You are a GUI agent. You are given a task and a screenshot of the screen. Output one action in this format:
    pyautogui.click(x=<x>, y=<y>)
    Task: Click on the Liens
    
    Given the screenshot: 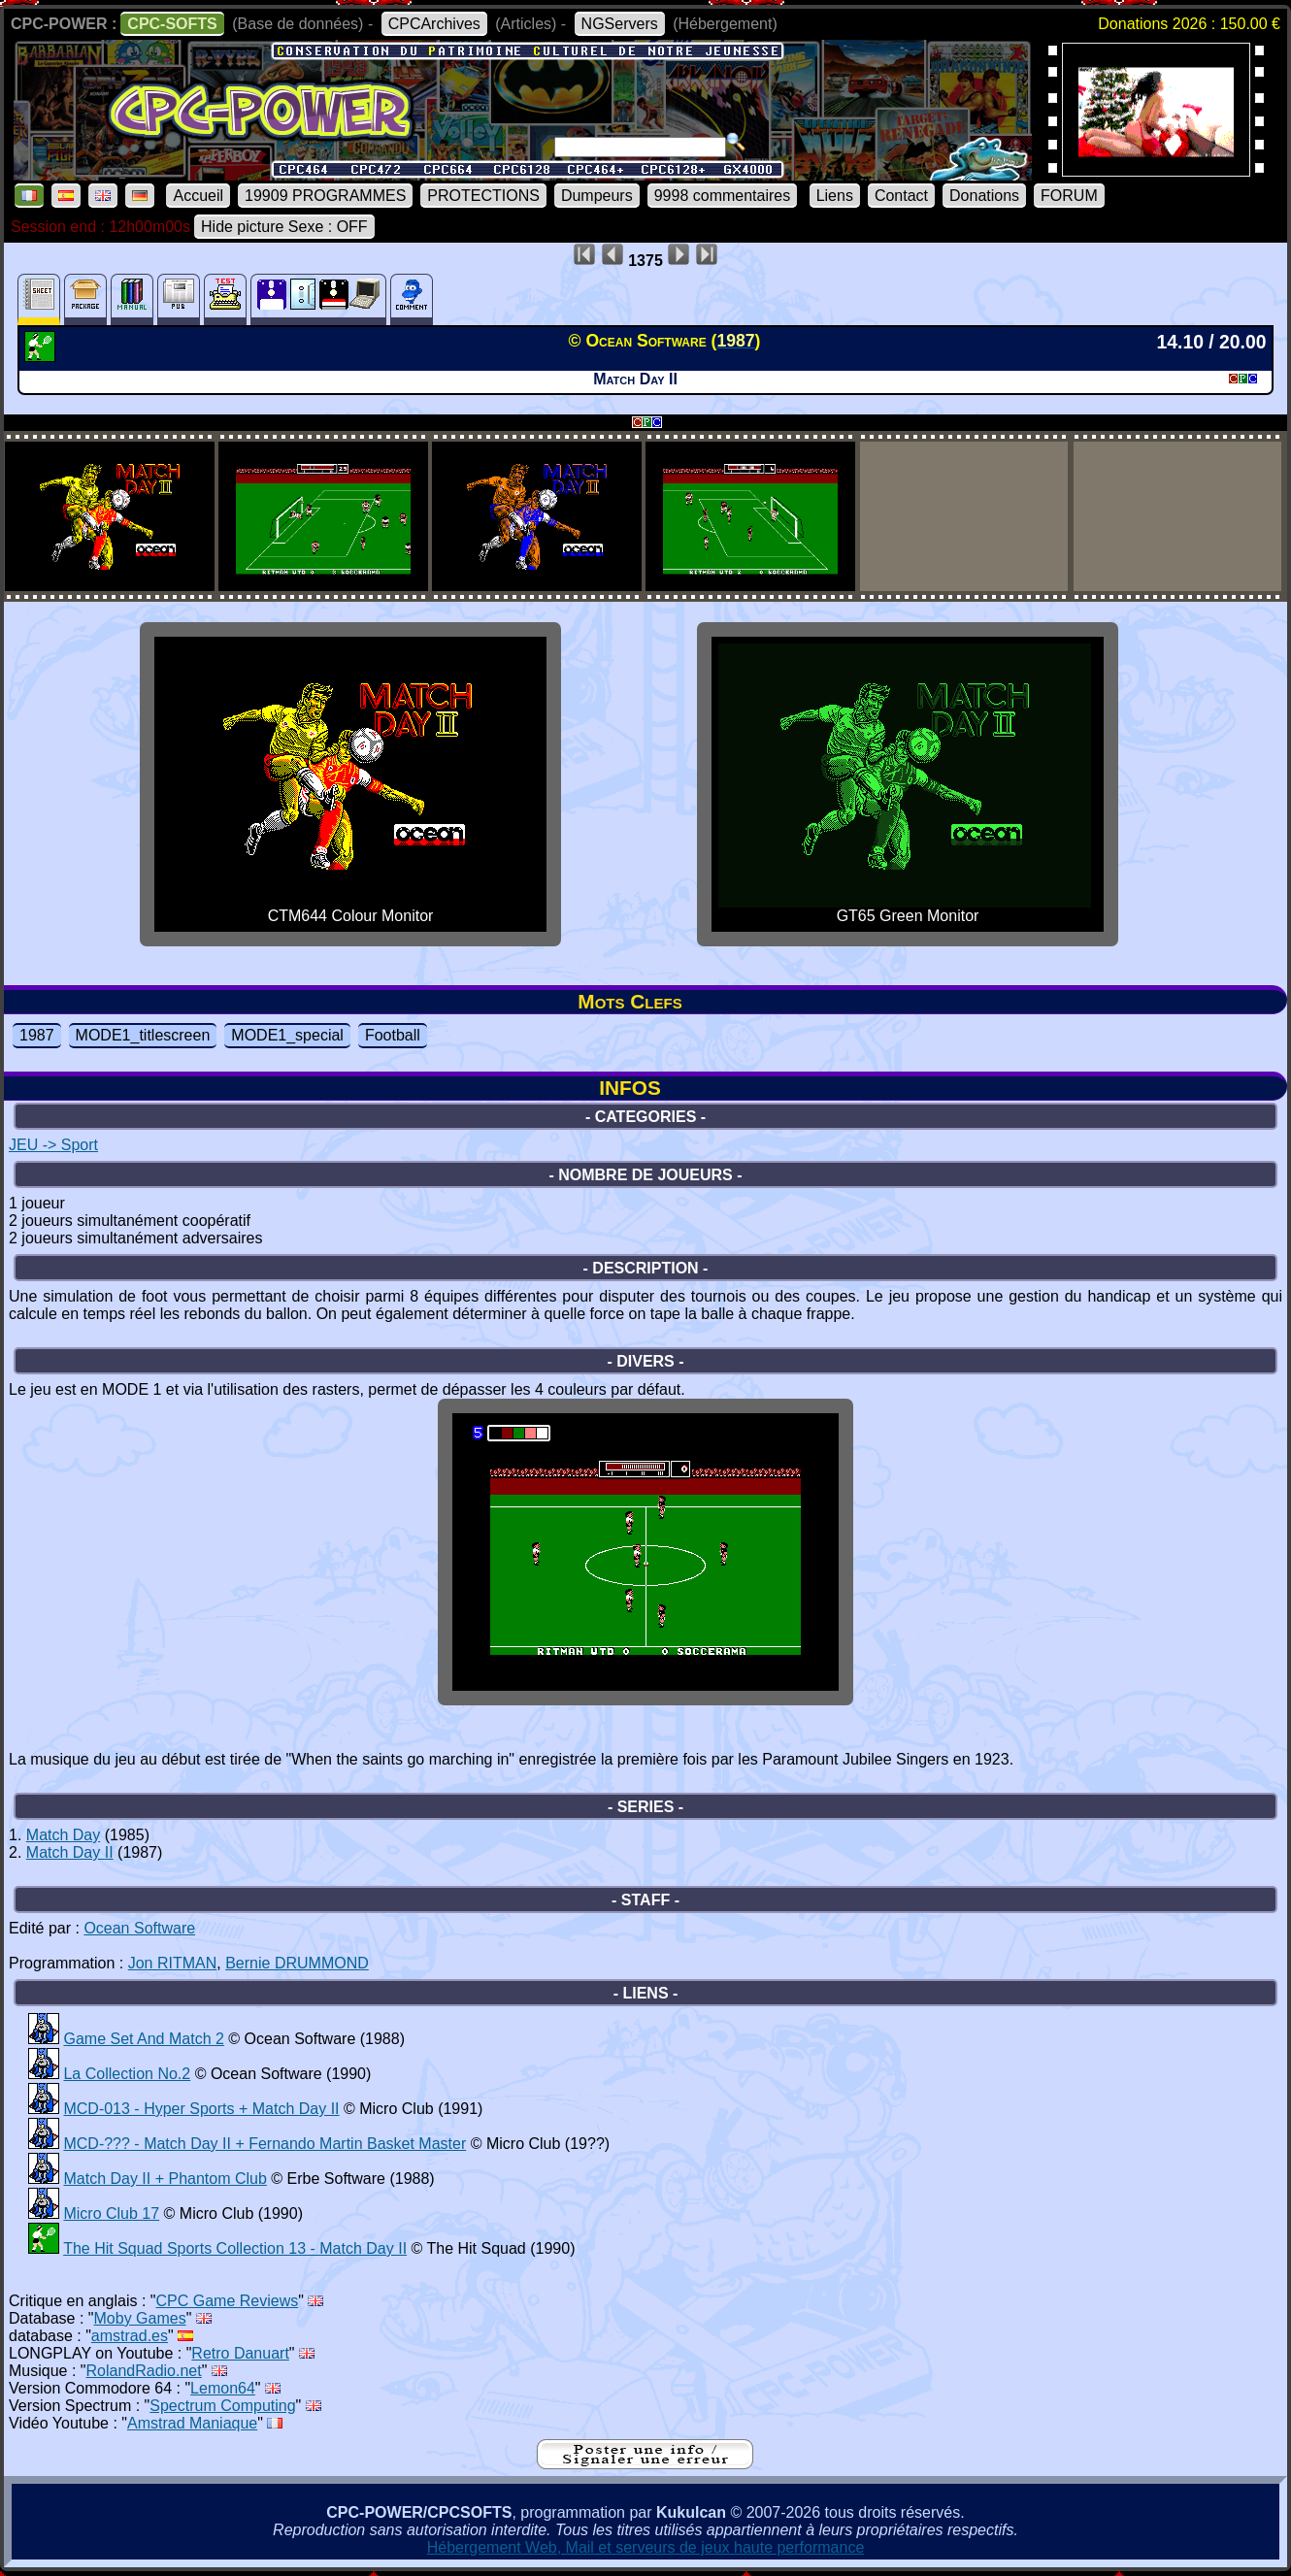 What is the action you would take?
    pyautogui.click(x=834, y=195)
    